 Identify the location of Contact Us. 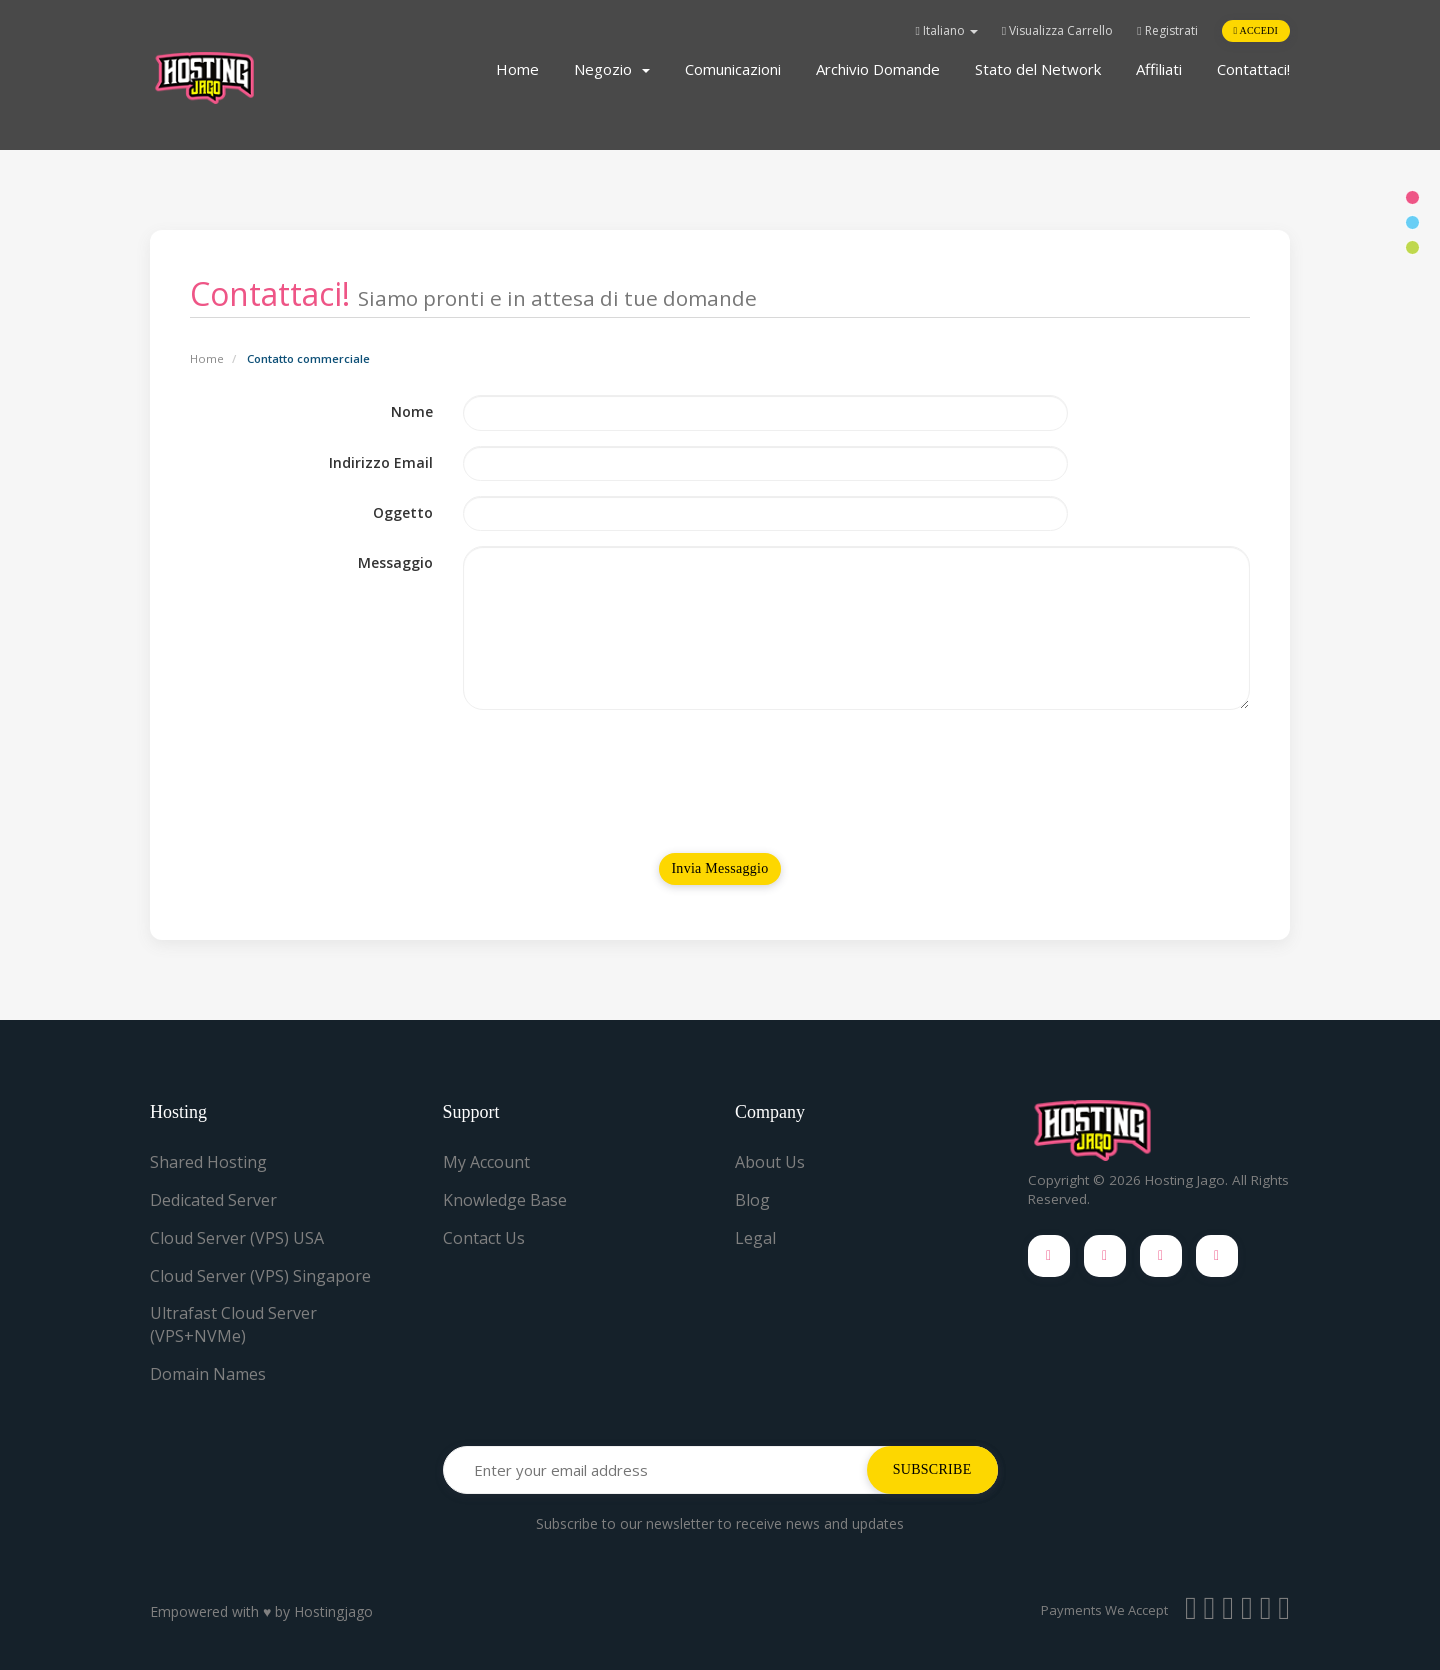
(484, 1238).